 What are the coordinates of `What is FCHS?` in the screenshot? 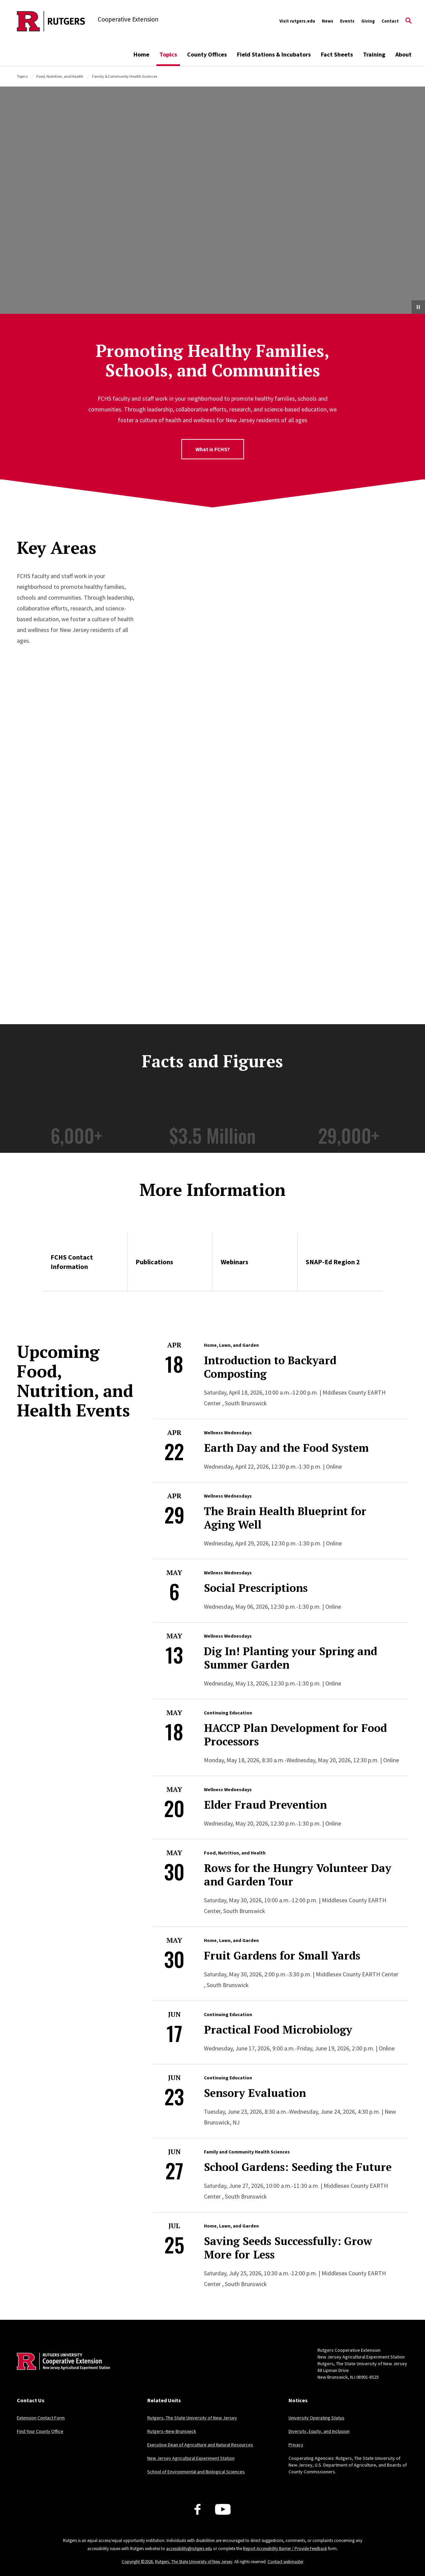 It's located at (212, 449).